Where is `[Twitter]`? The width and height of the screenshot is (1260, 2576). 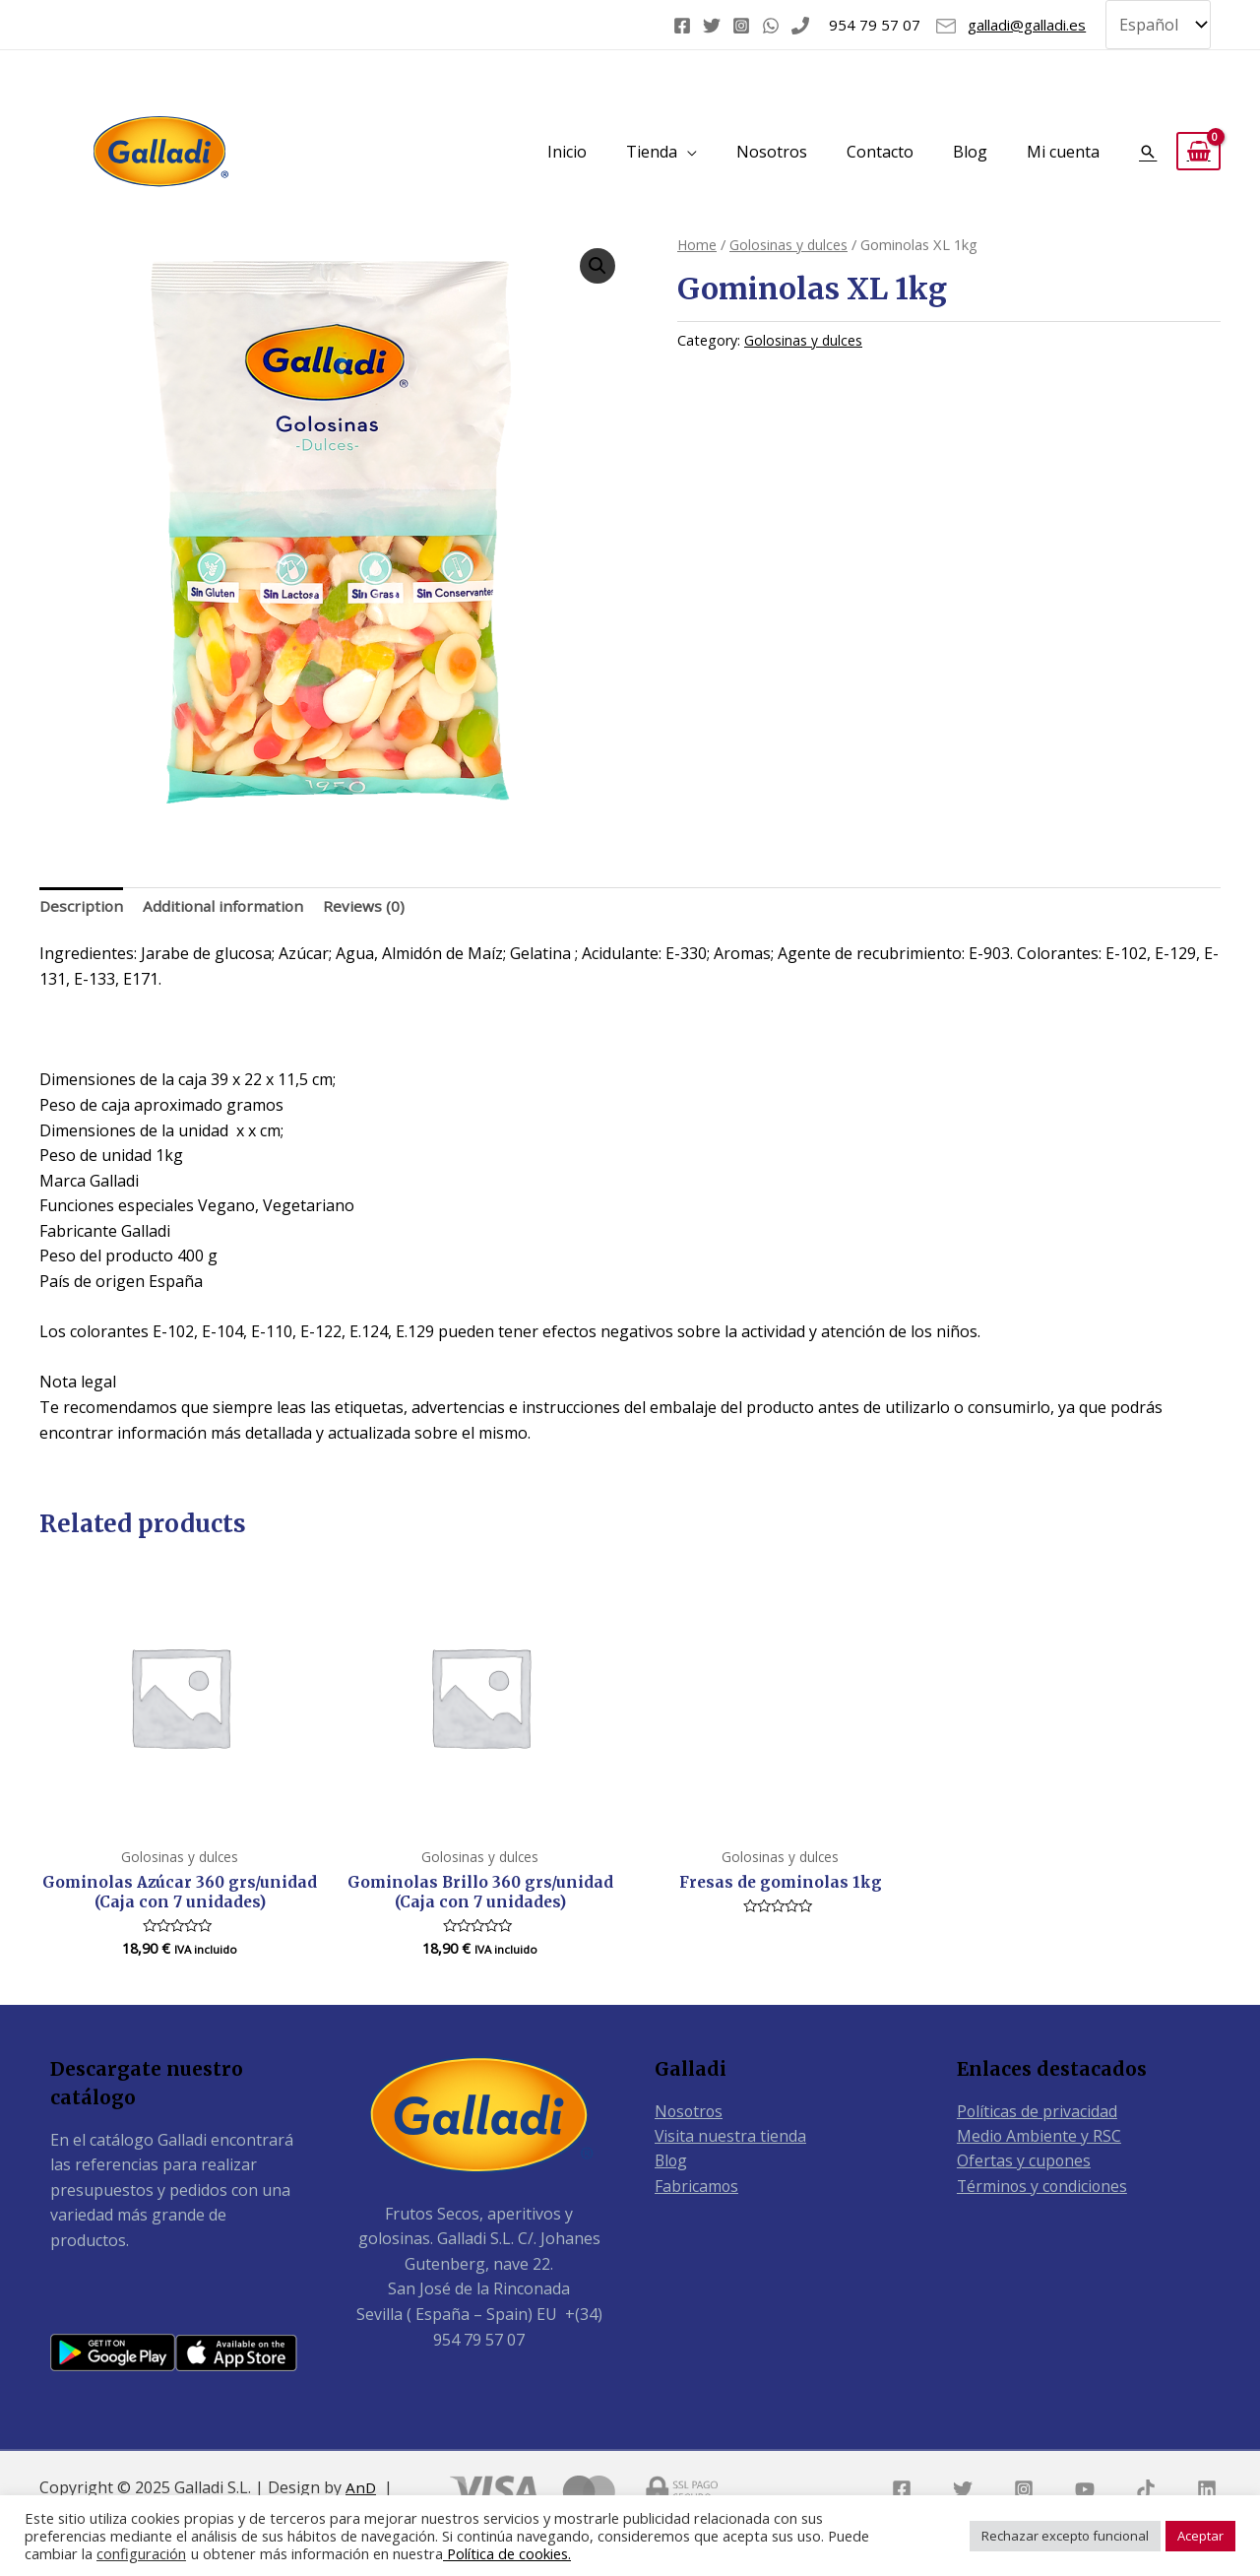
[Twitter] is located at coordinates (712, 23).